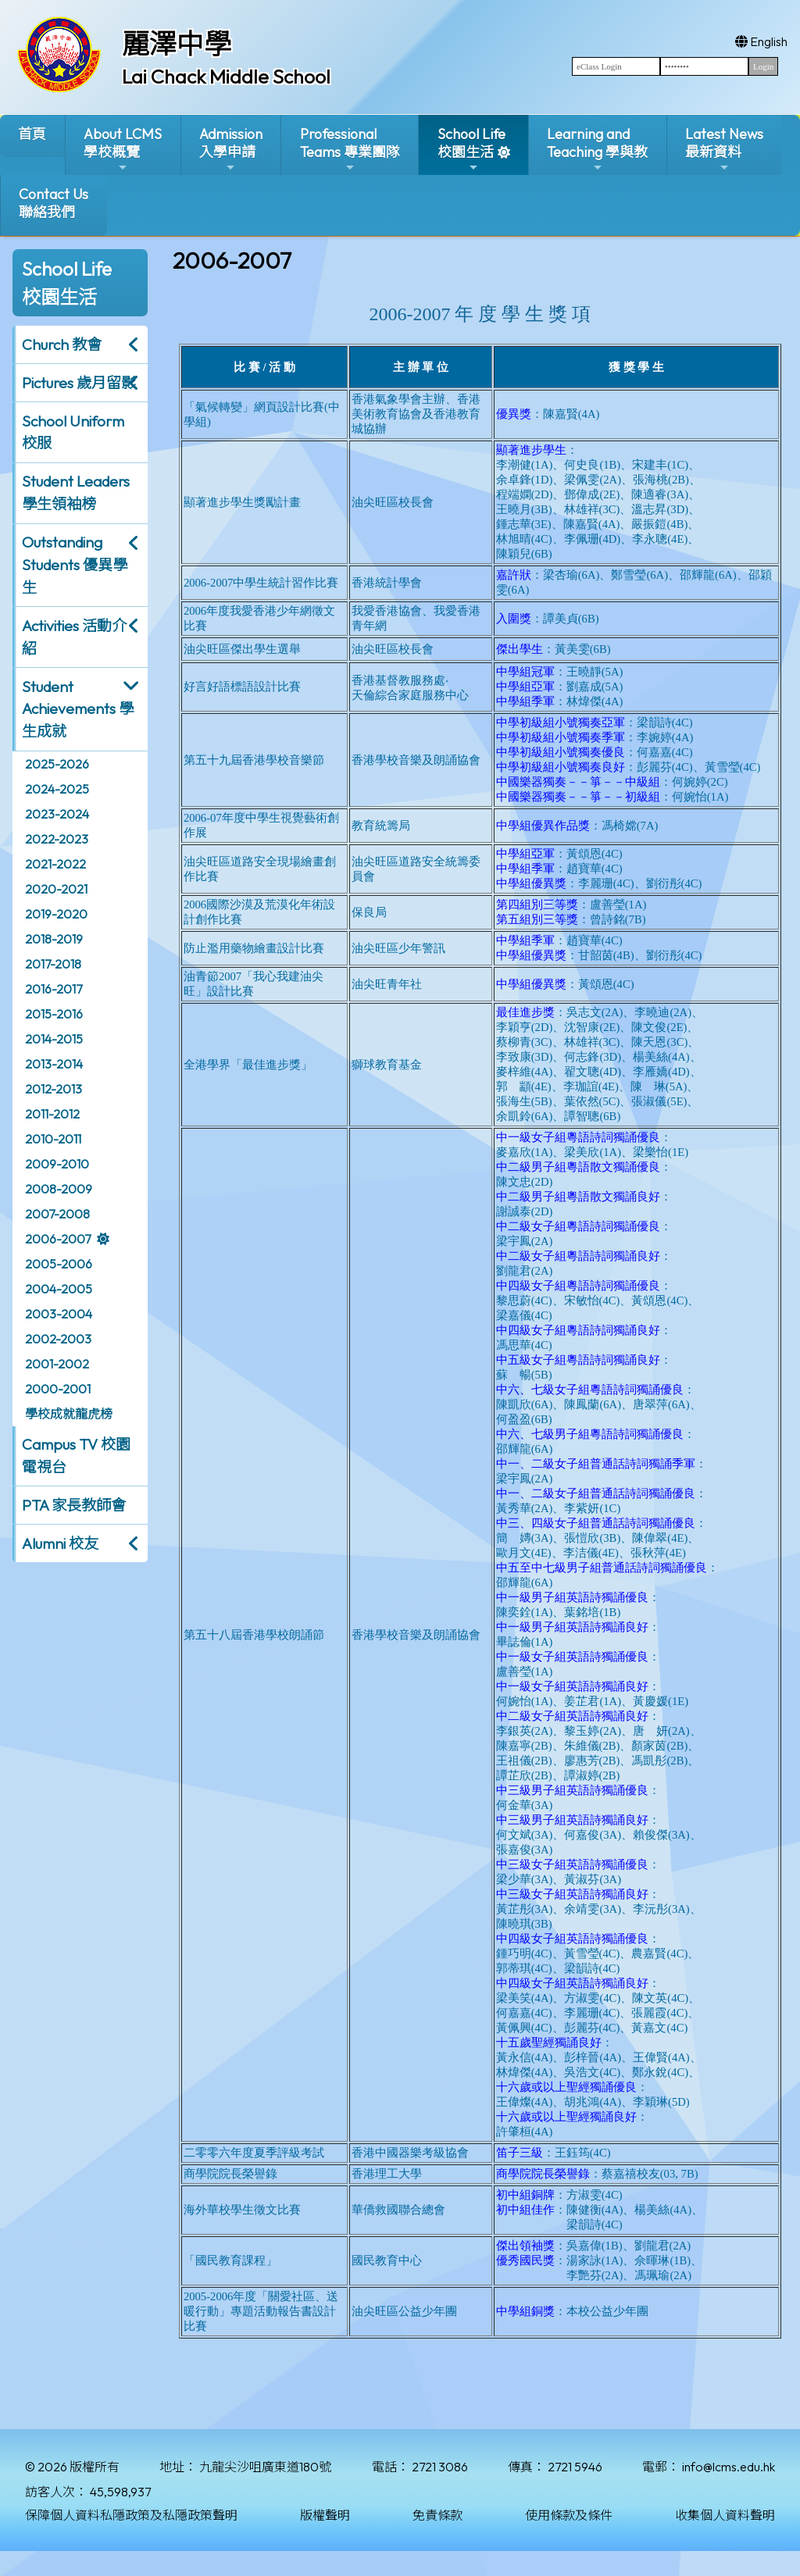  Describe the element at coordinates (56, 914) in the screenshot. I see `2019-2020` at that location.